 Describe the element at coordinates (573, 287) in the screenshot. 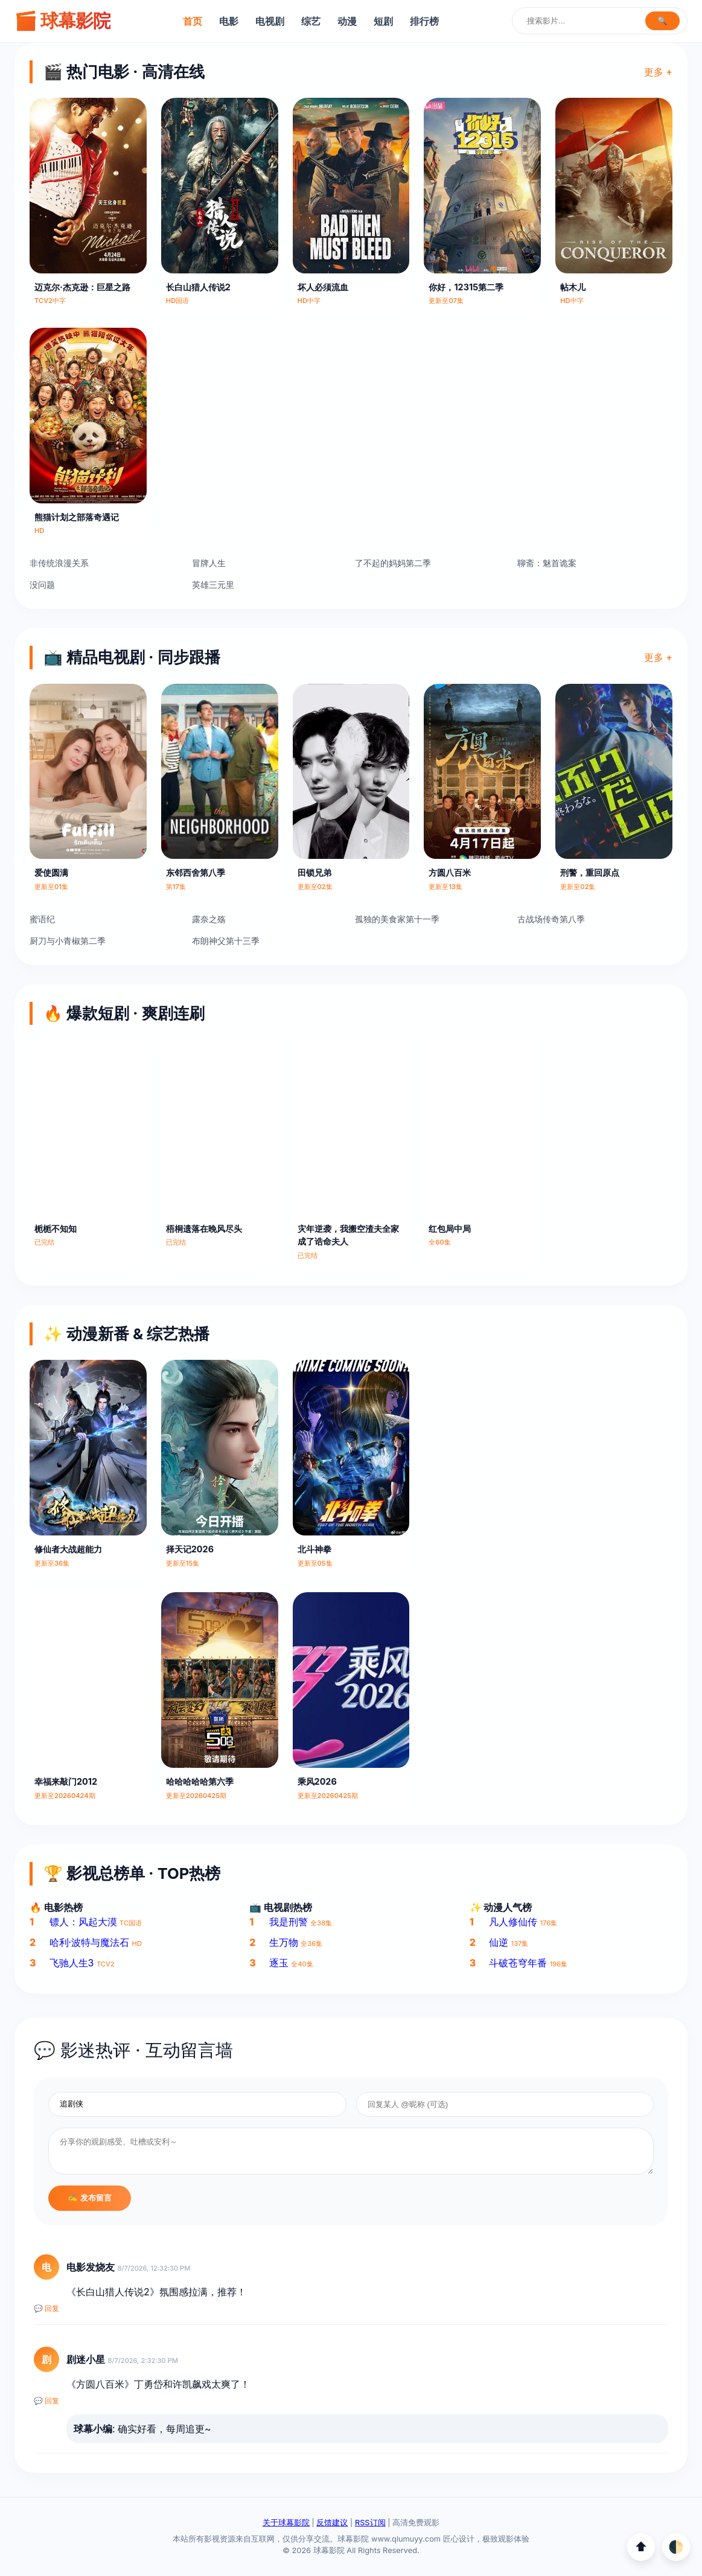

I see `帖木儿` at that location.